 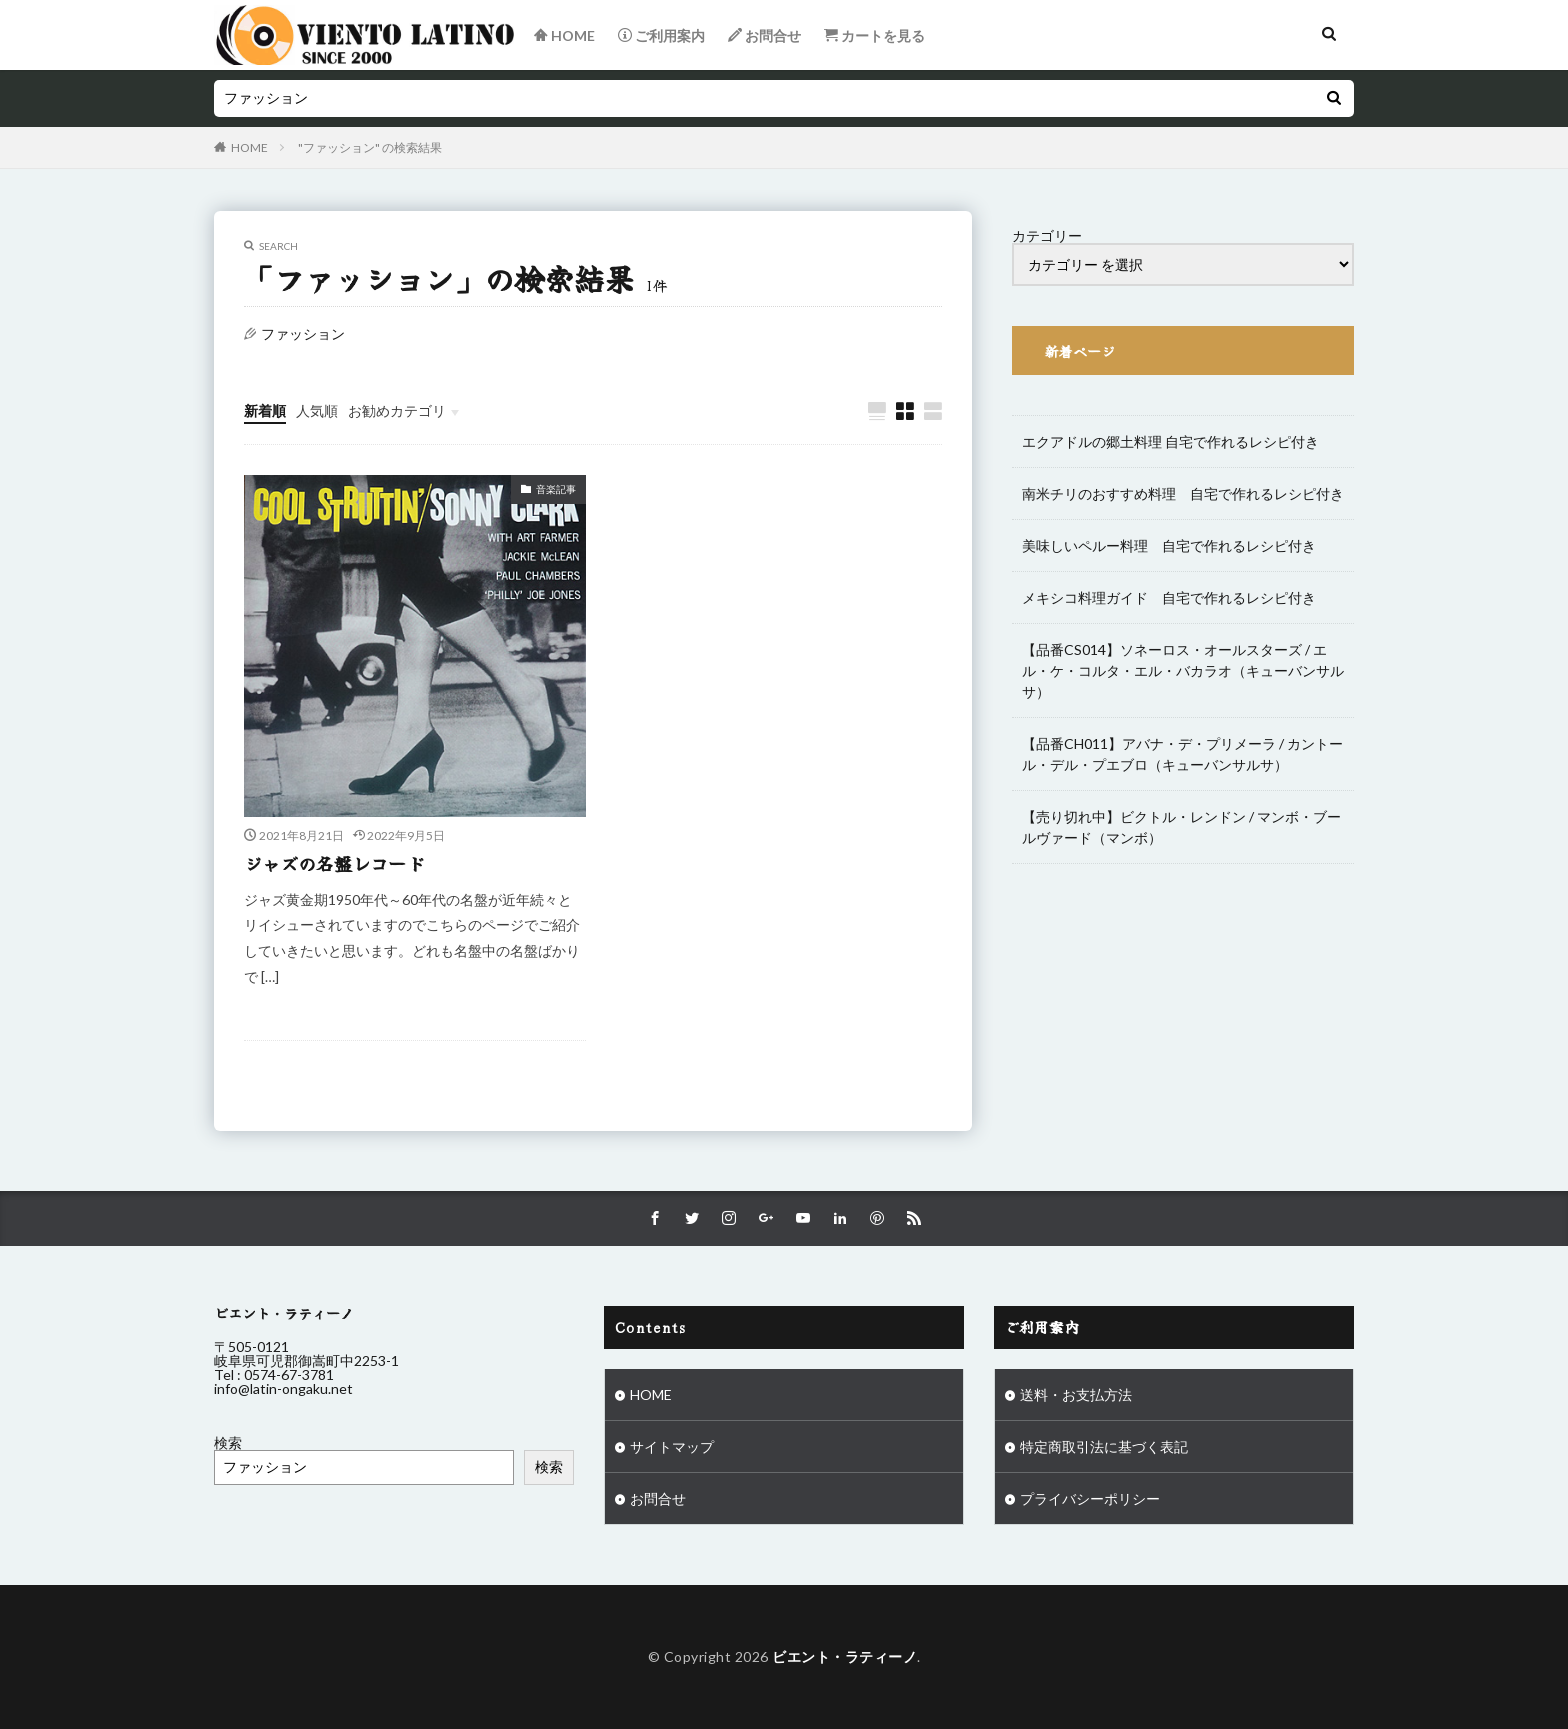 What do you see at coordinates (370, 147) in the screenshot?
I see `"ファッション" の検索結果` at bounding box center [370, 147].